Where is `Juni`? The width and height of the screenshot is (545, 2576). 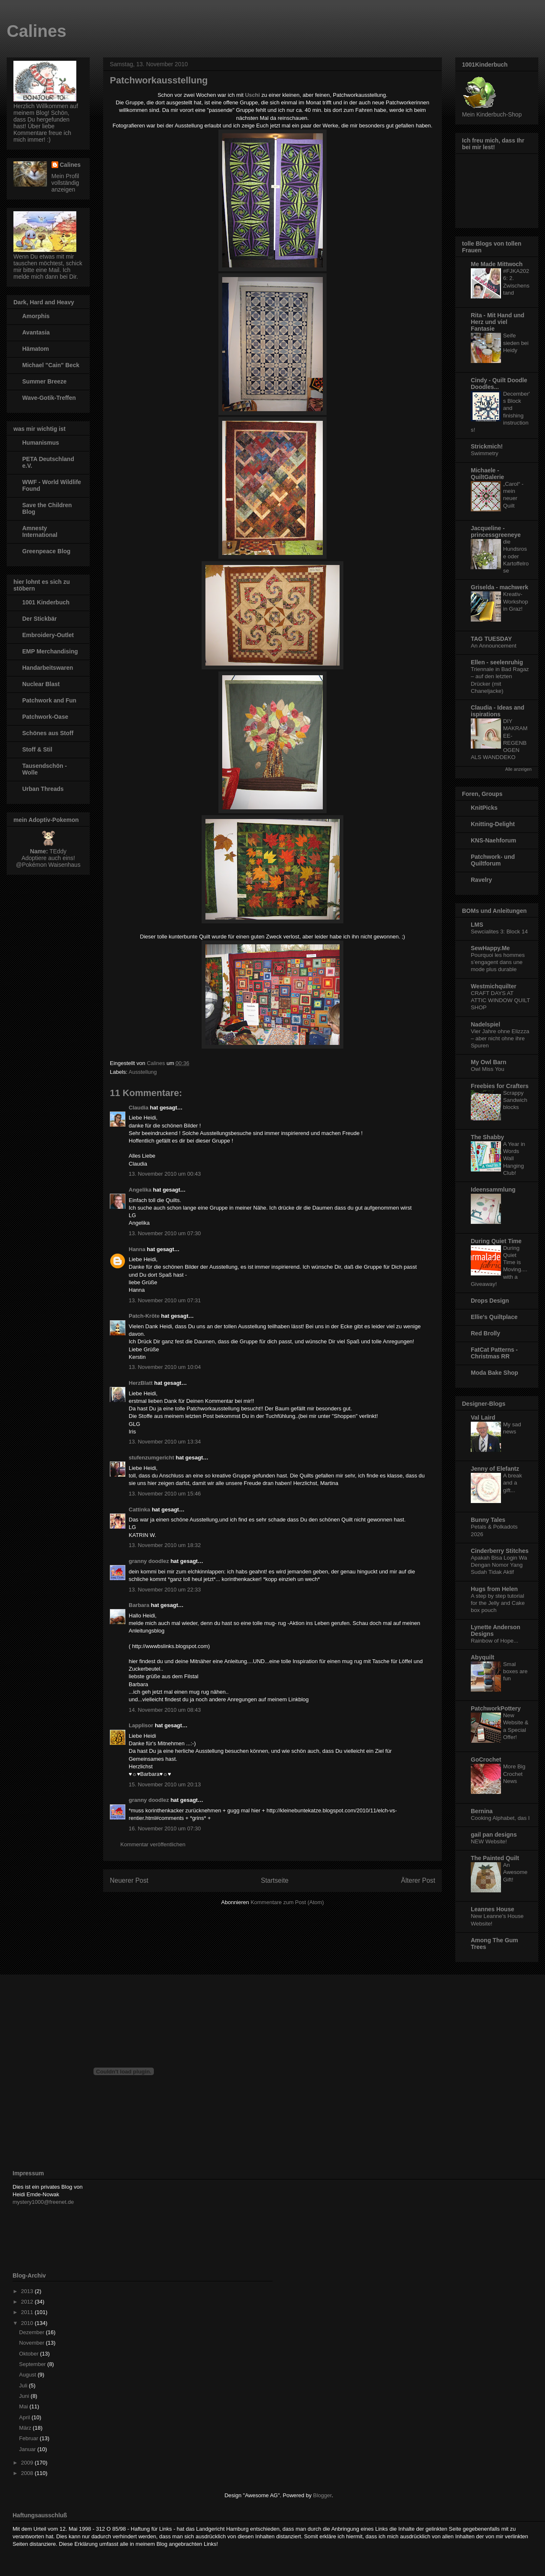 Juni is located at coordinates (25, 2396).